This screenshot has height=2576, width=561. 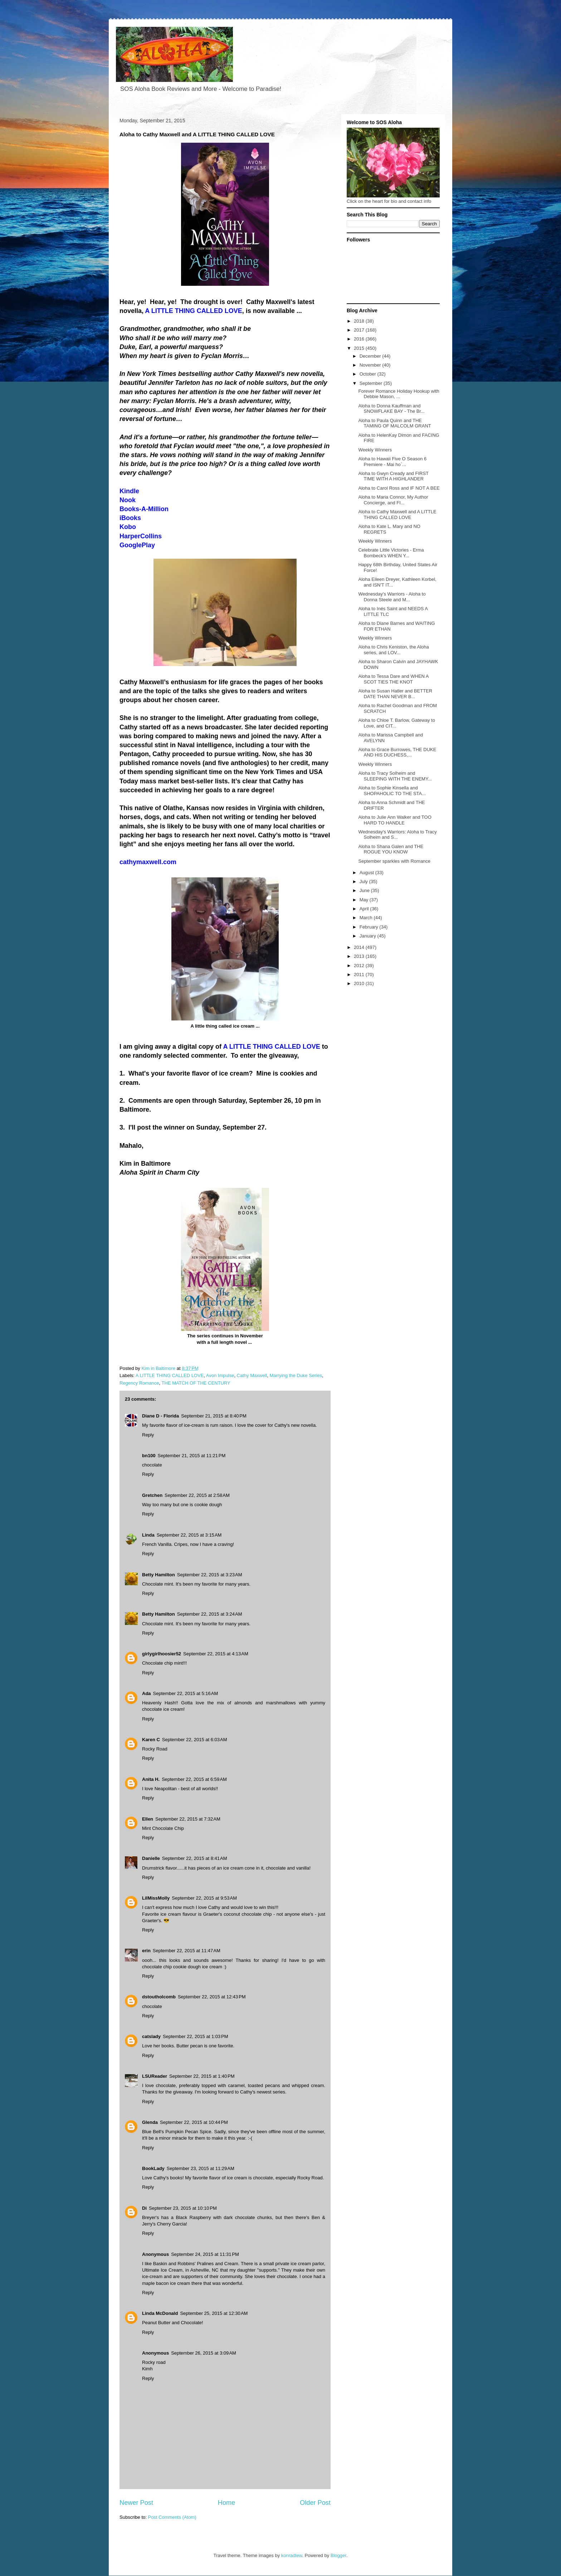 What do you see at coordinates (144, 2208) in the screenshot?
I see `Di` at bounding box center [144, 2208].